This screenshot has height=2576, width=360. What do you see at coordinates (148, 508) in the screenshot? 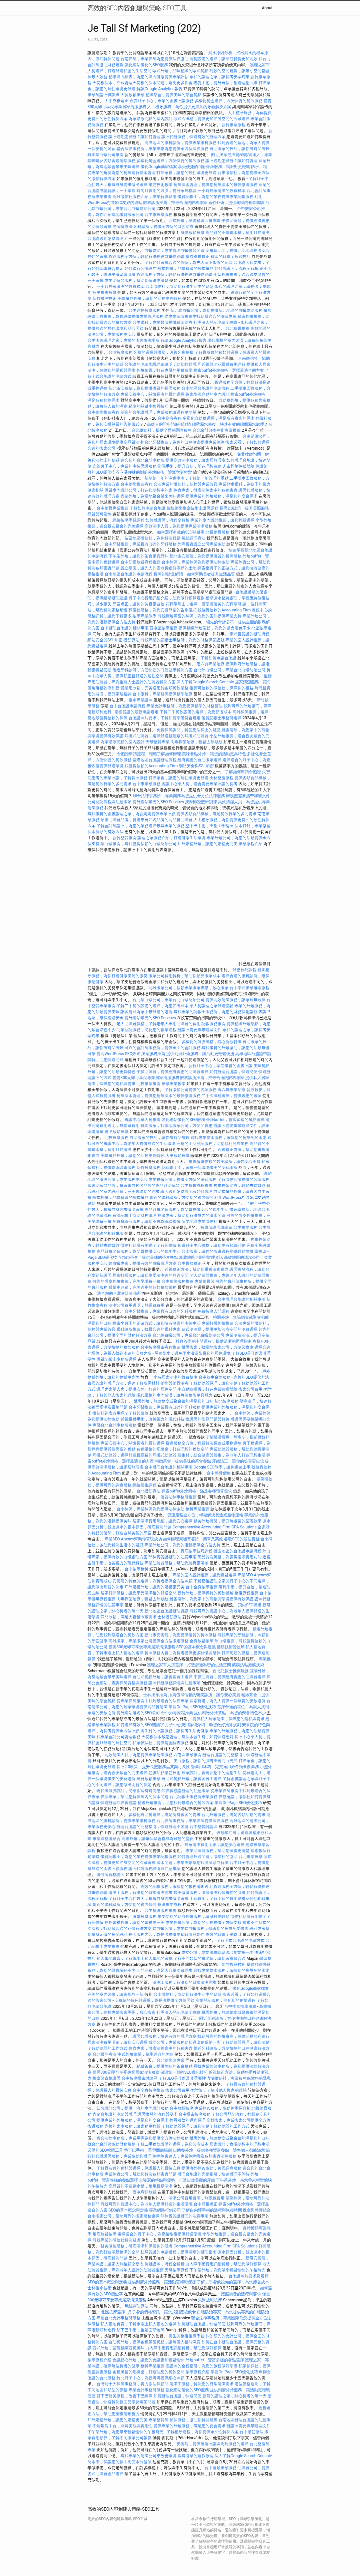
I see `了解如何申請台胞證` at bounding box center [148, 508].